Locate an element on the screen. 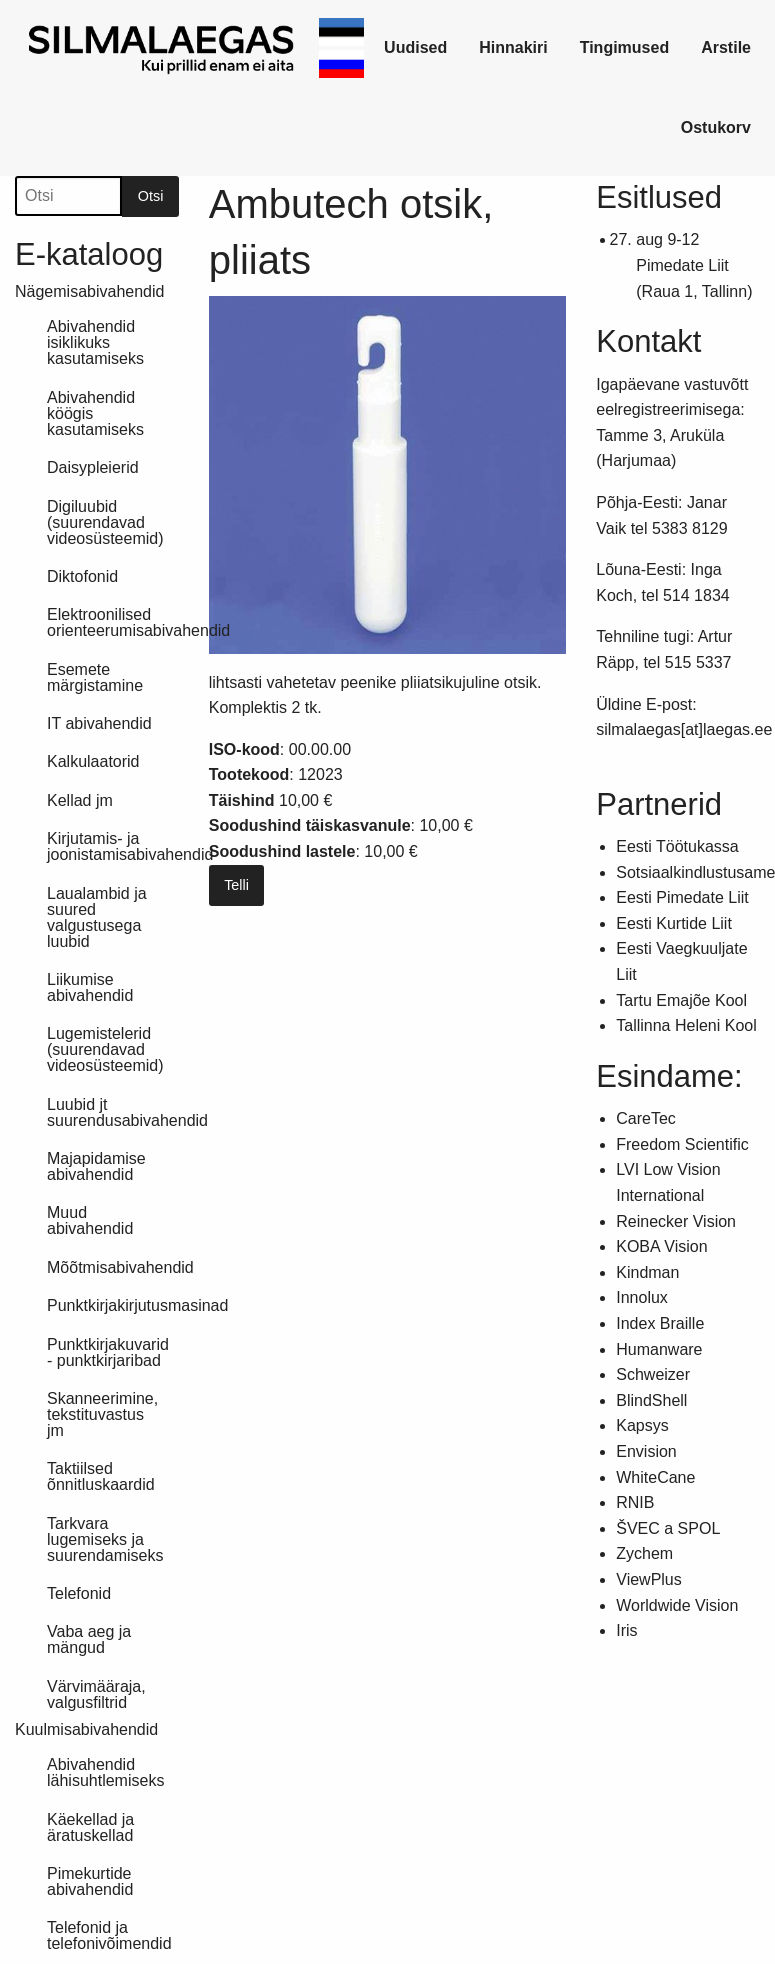 Image resolution: width=775 pixels, height=1964 pixels. Tingimused is located at coordinates (625, 47).